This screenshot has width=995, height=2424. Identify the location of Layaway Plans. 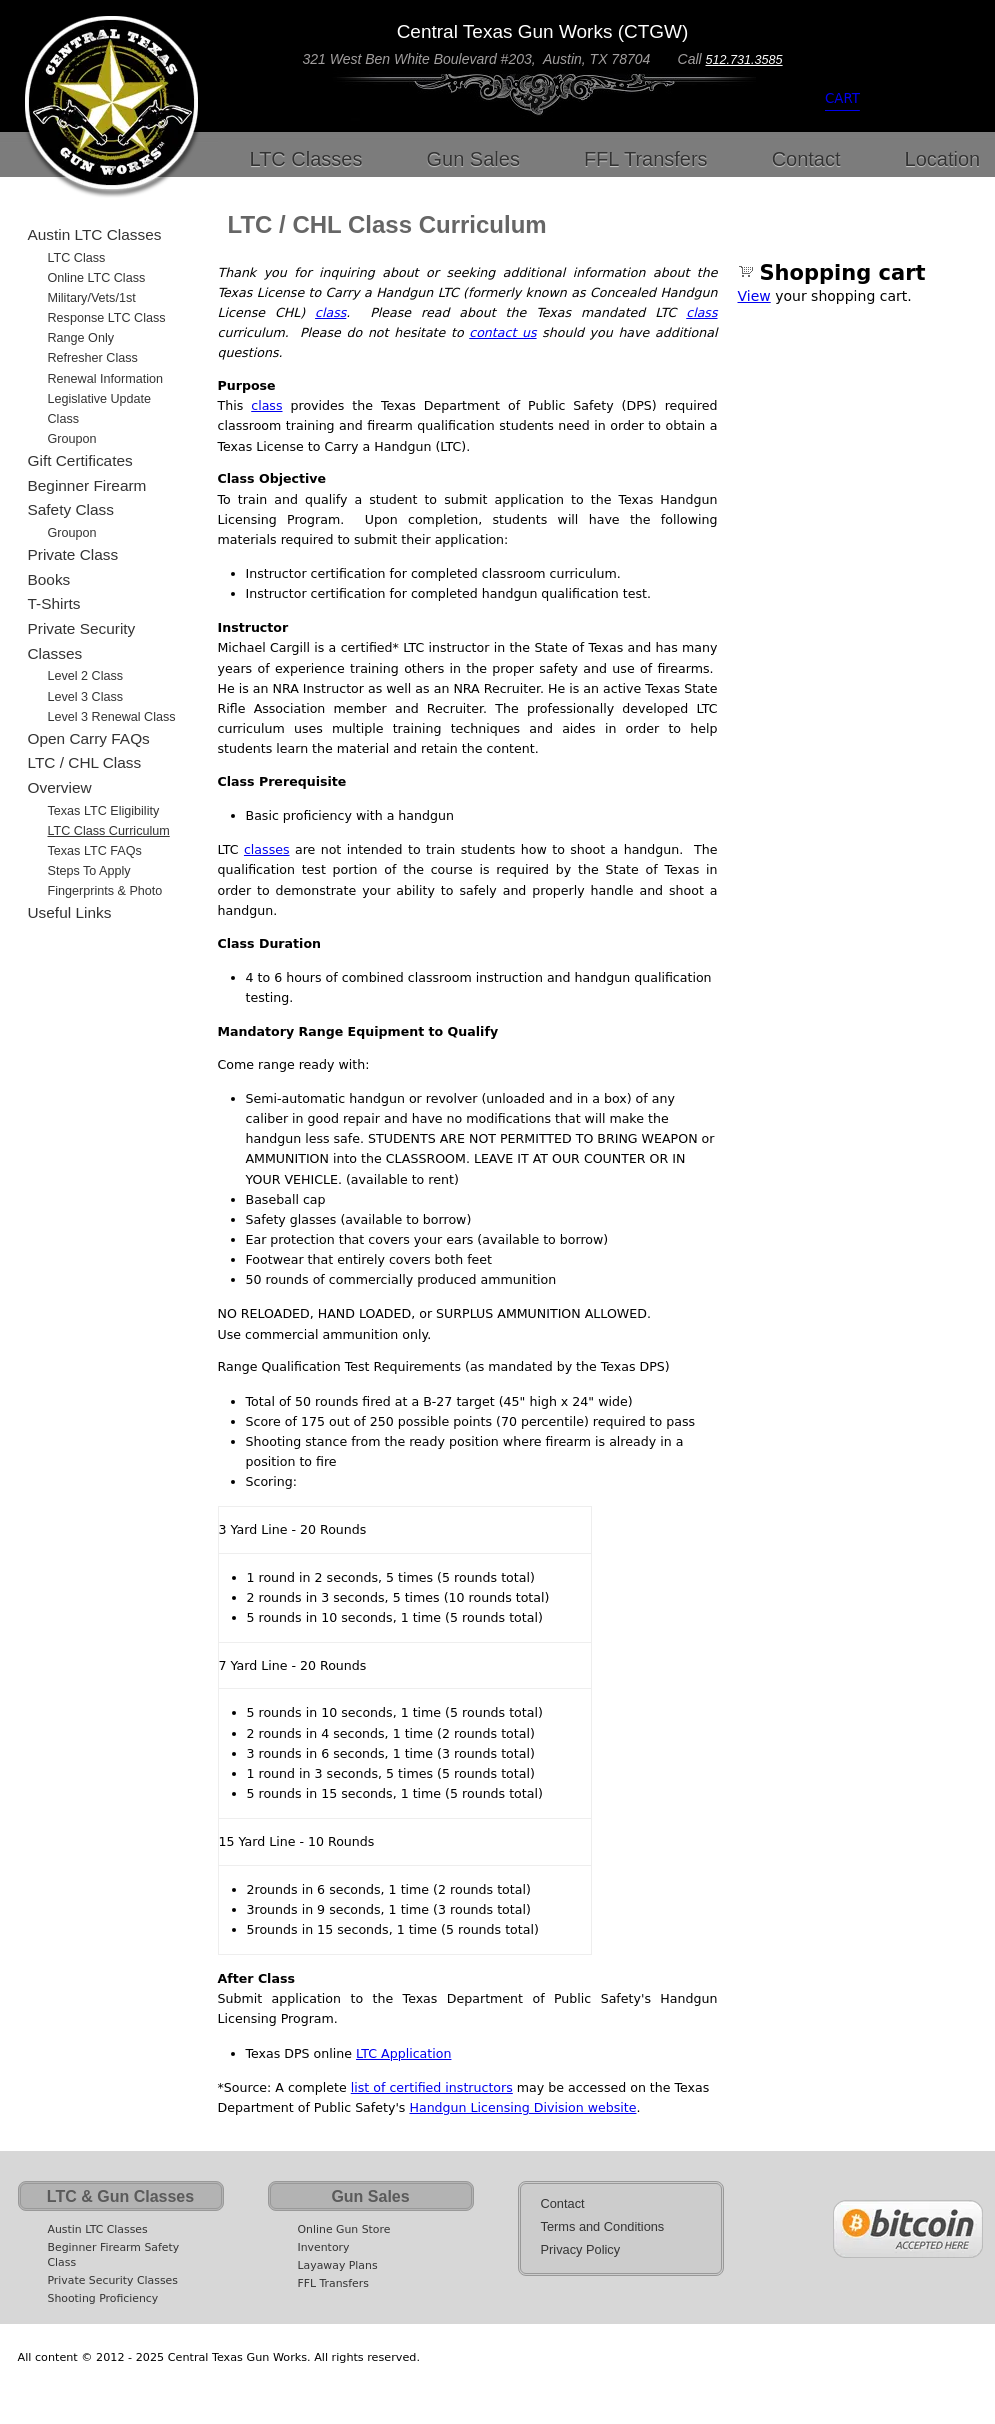
(338, 2265).